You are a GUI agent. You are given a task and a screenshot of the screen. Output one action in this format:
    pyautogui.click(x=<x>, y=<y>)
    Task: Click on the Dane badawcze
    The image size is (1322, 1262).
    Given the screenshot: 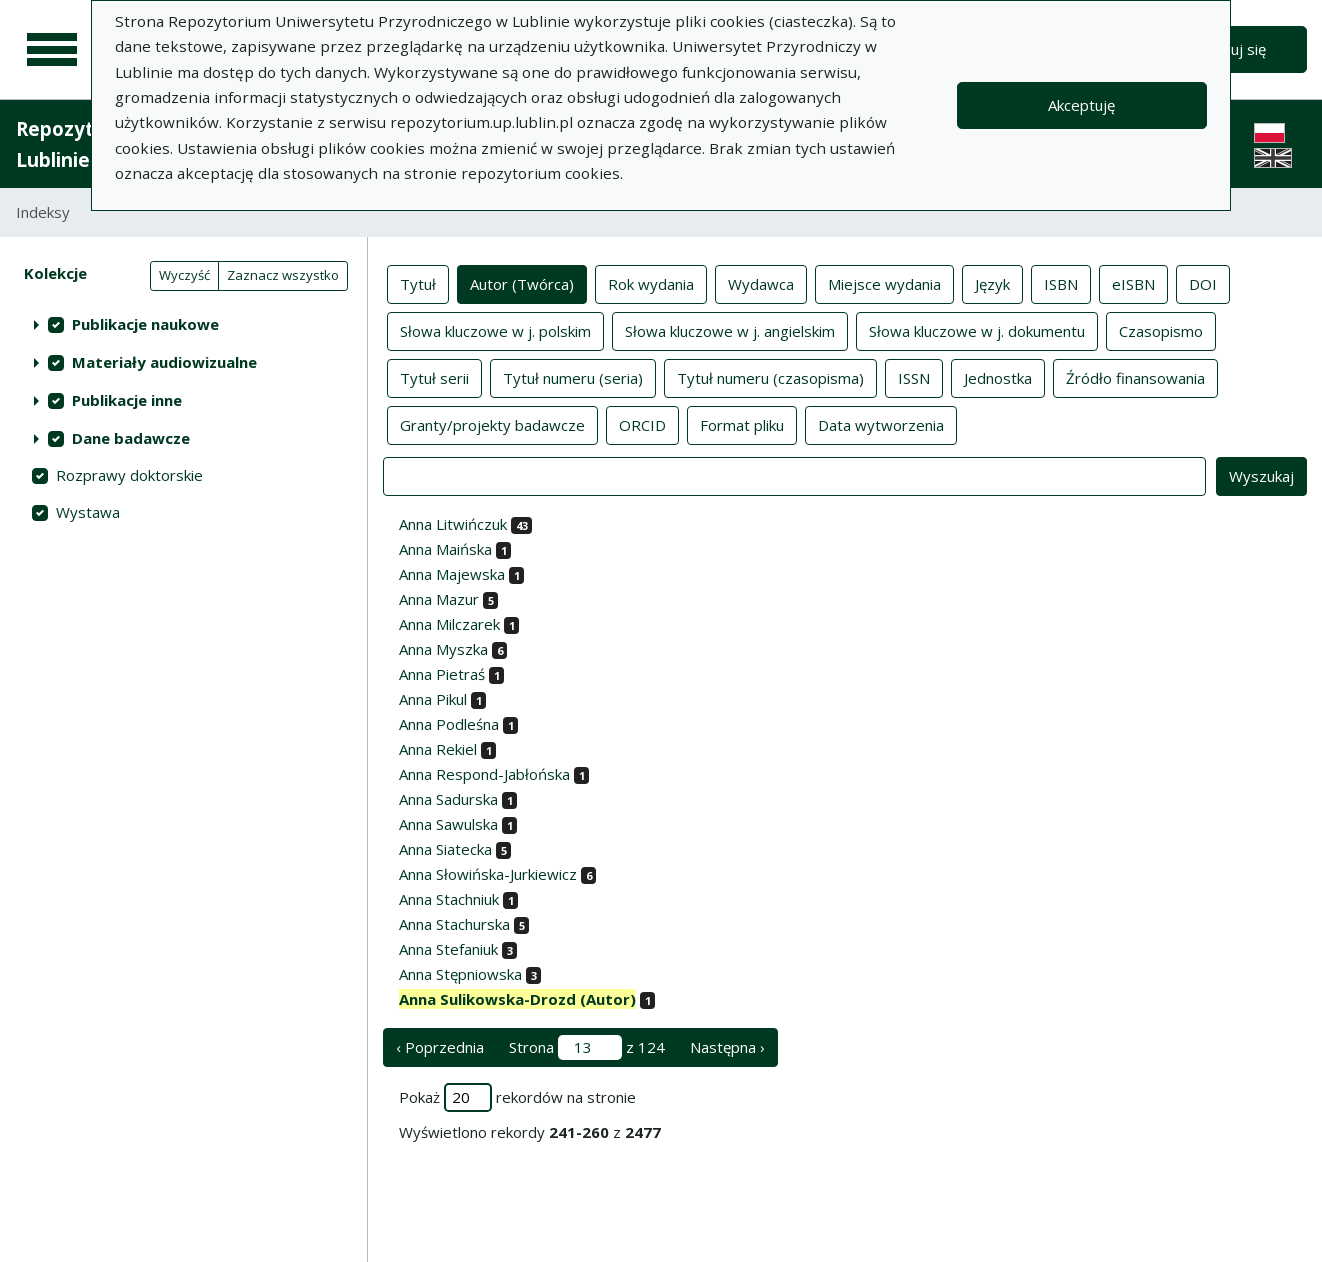 What is the action you would take?
    pyautogui.click(x=131, y=438)
    